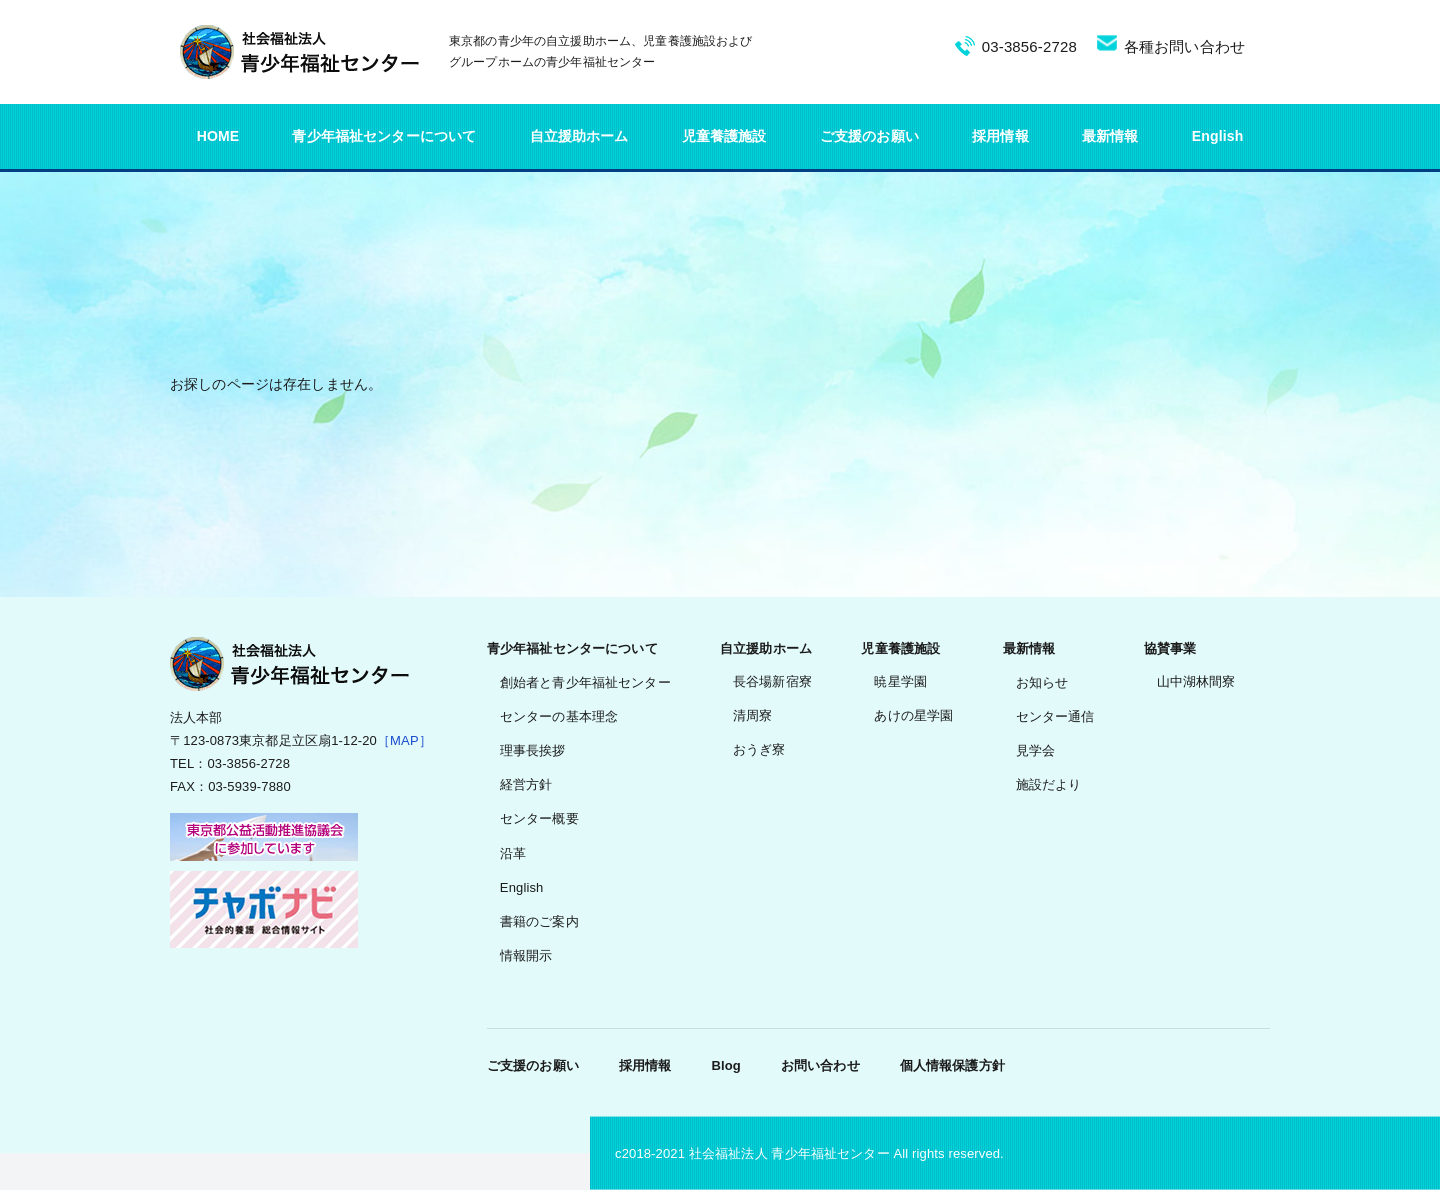 The image size is (1440, 1190). Describe the element at coordinates (900, 681) in the screenshot. I see `暁星学園` at that location.